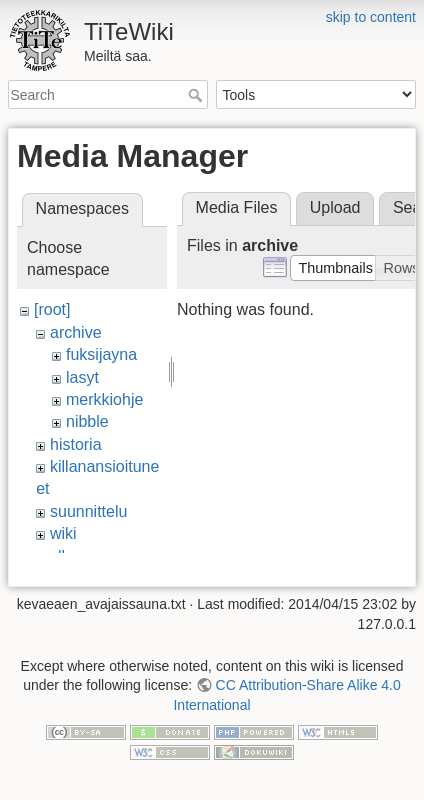 Image resolution: width=424 pixels, height=800 pixels. Describe the element at coordinates (63, 533) in the screenshot. I see `wiki` at that location.